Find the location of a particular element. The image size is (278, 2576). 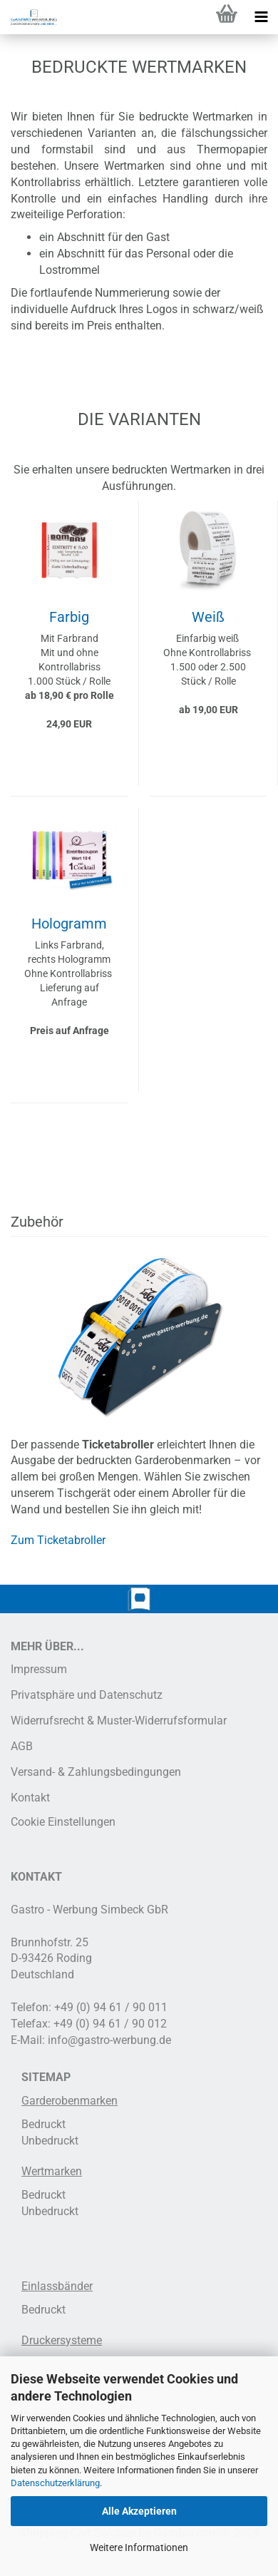

Kontakt is located at coordinates (30, 1797).